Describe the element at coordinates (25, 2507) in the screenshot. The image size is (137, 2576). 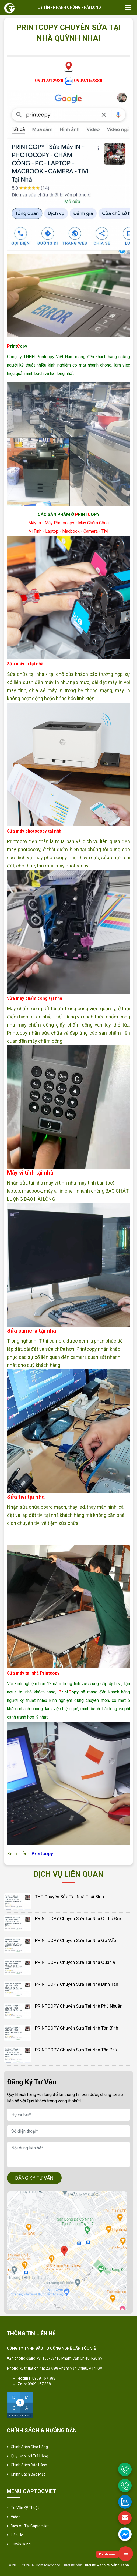
I see `Tư vấn kỹ thuật` at that location.